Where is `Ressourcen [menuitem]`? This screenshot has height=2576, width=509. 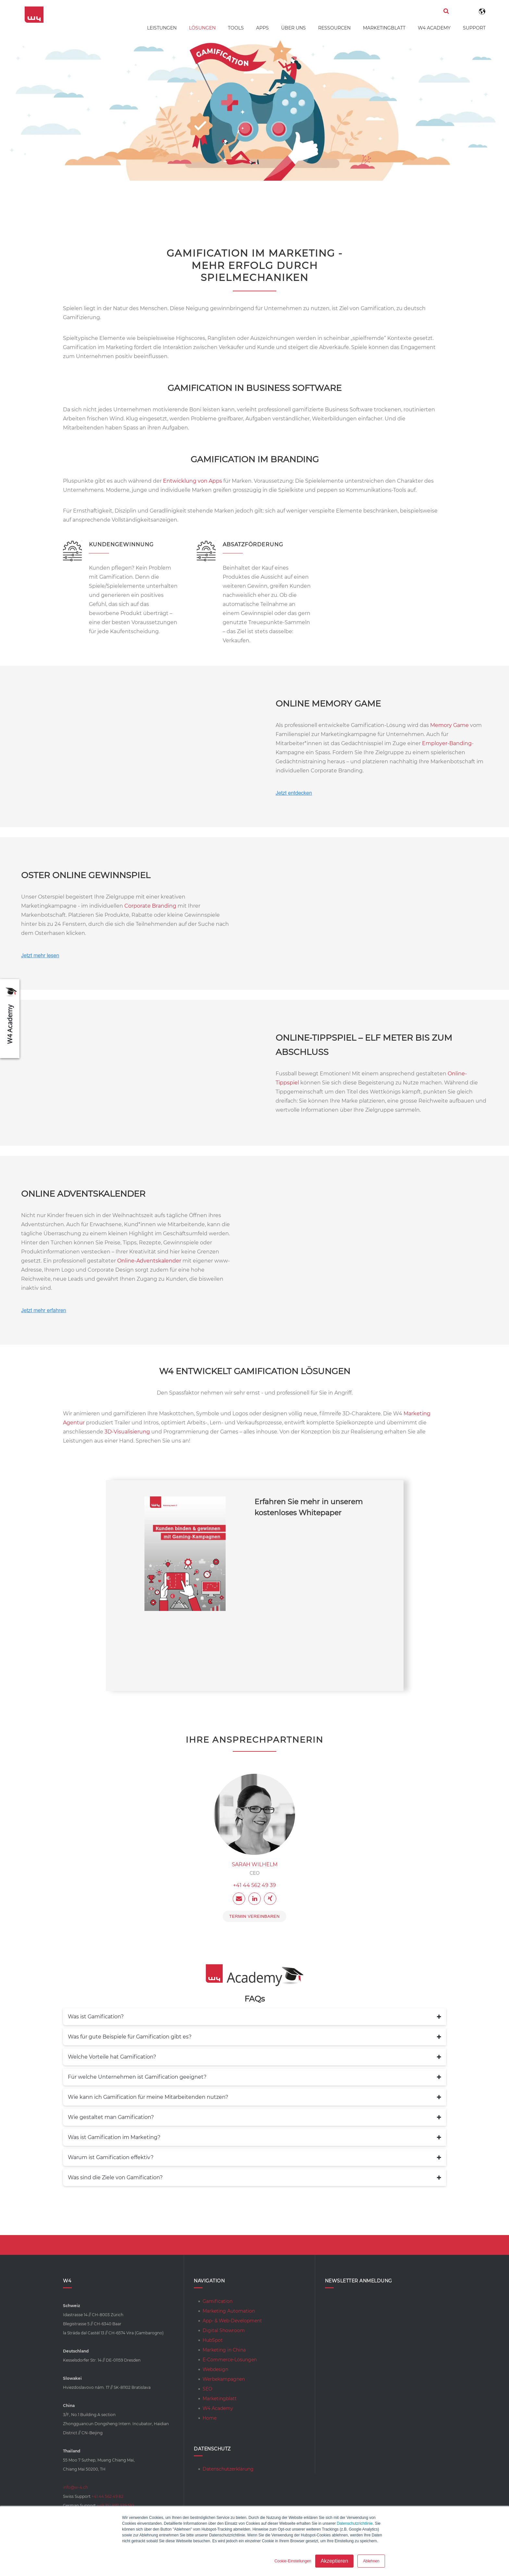 Ressourcen [menuitem] is located at coordinates (334, 28).